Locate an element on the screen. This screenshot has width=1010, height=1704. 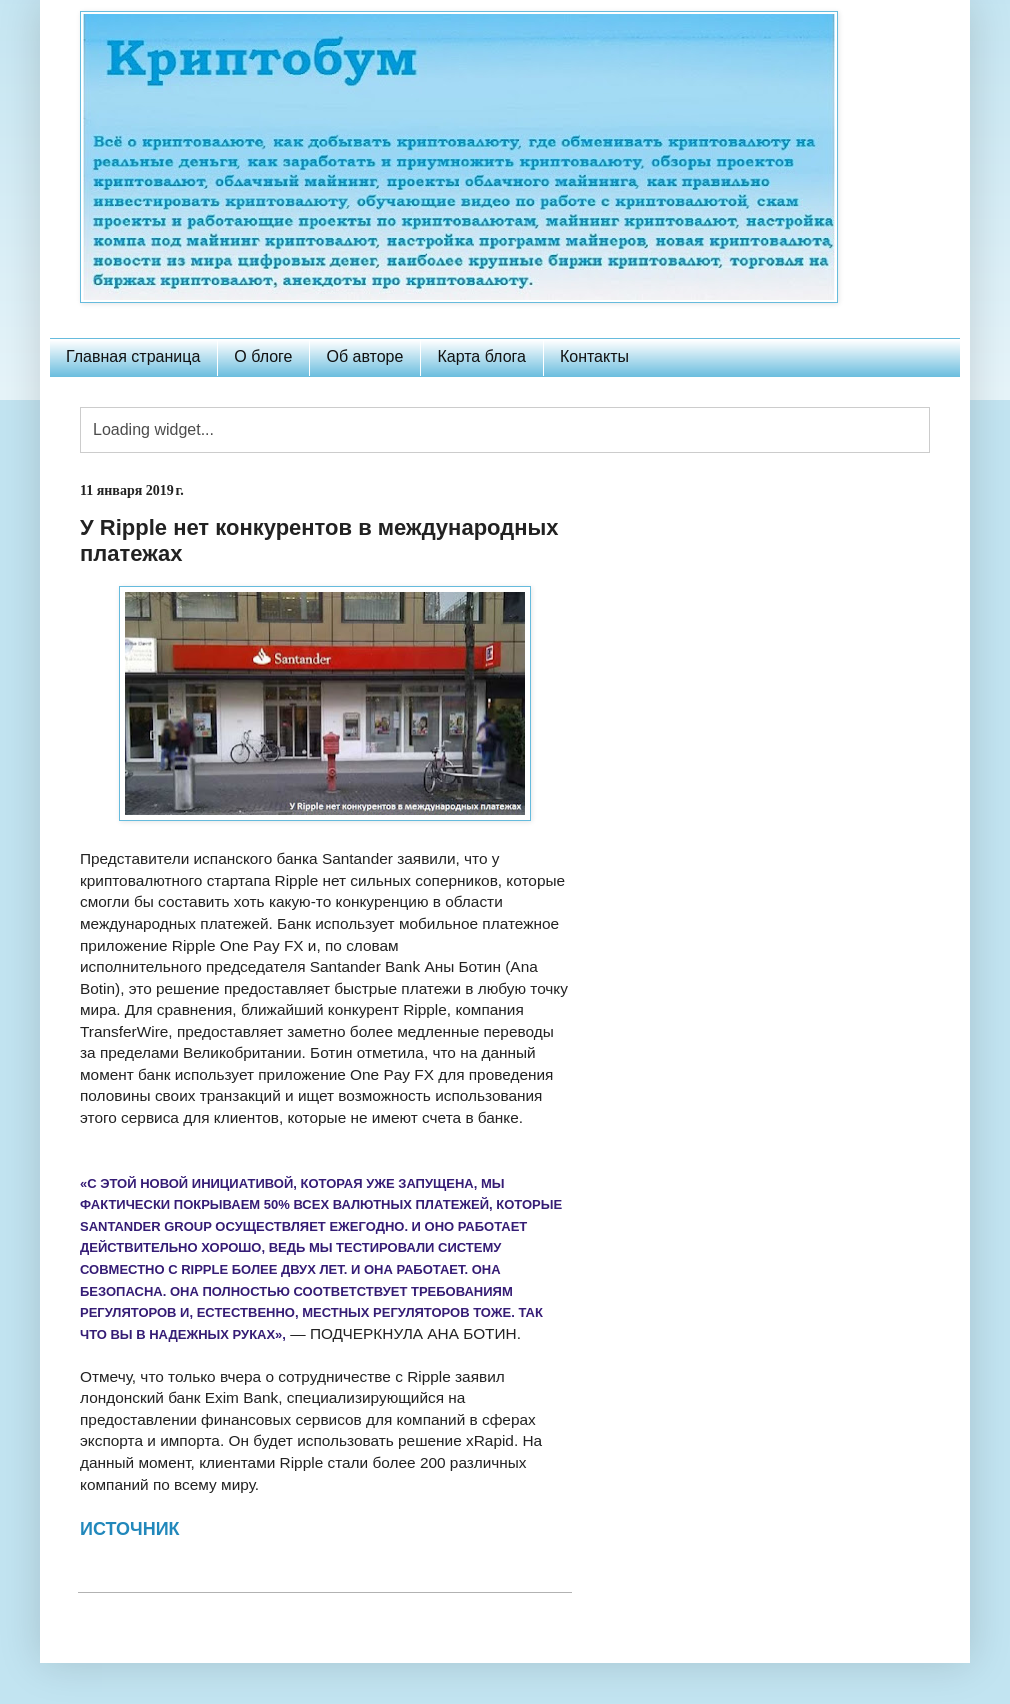
Карта блога is located at coordinates (481, 356).